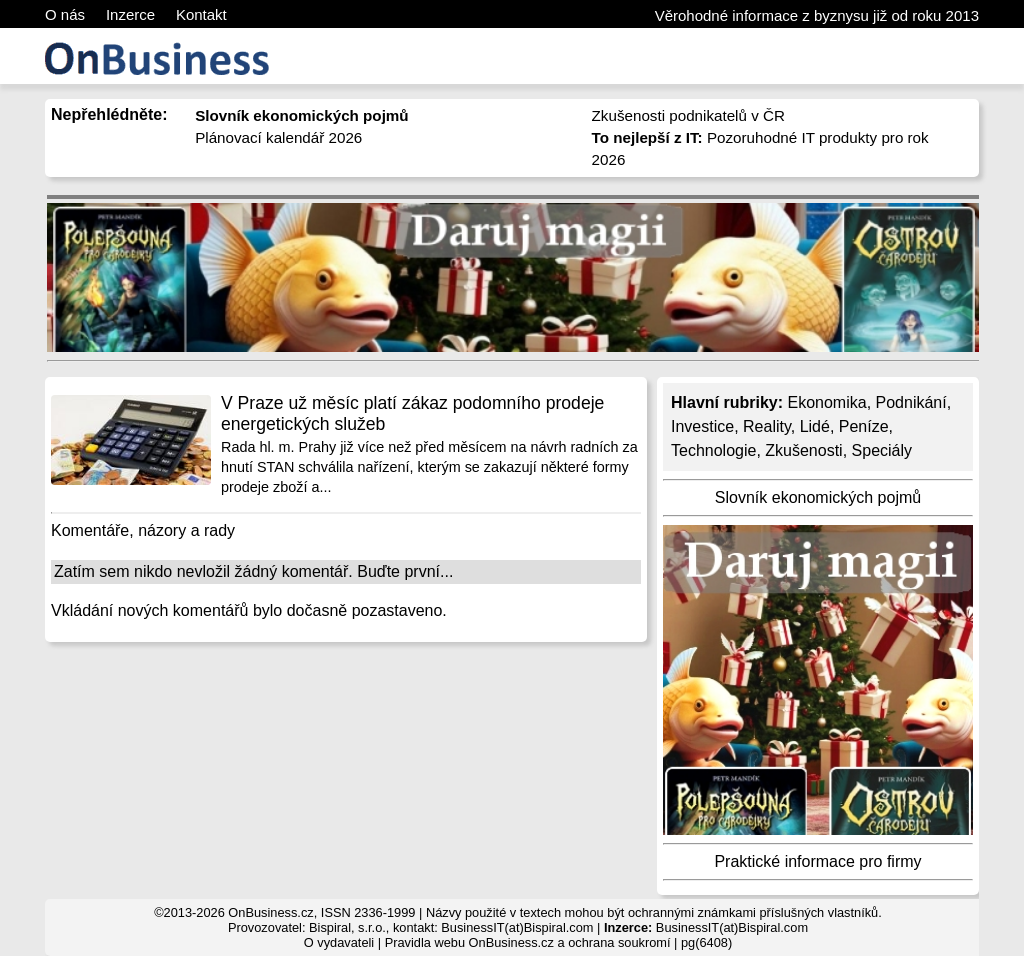 The height and width of the screenshot is (956, 1024). I want to click on Reality, so click(767, 426).